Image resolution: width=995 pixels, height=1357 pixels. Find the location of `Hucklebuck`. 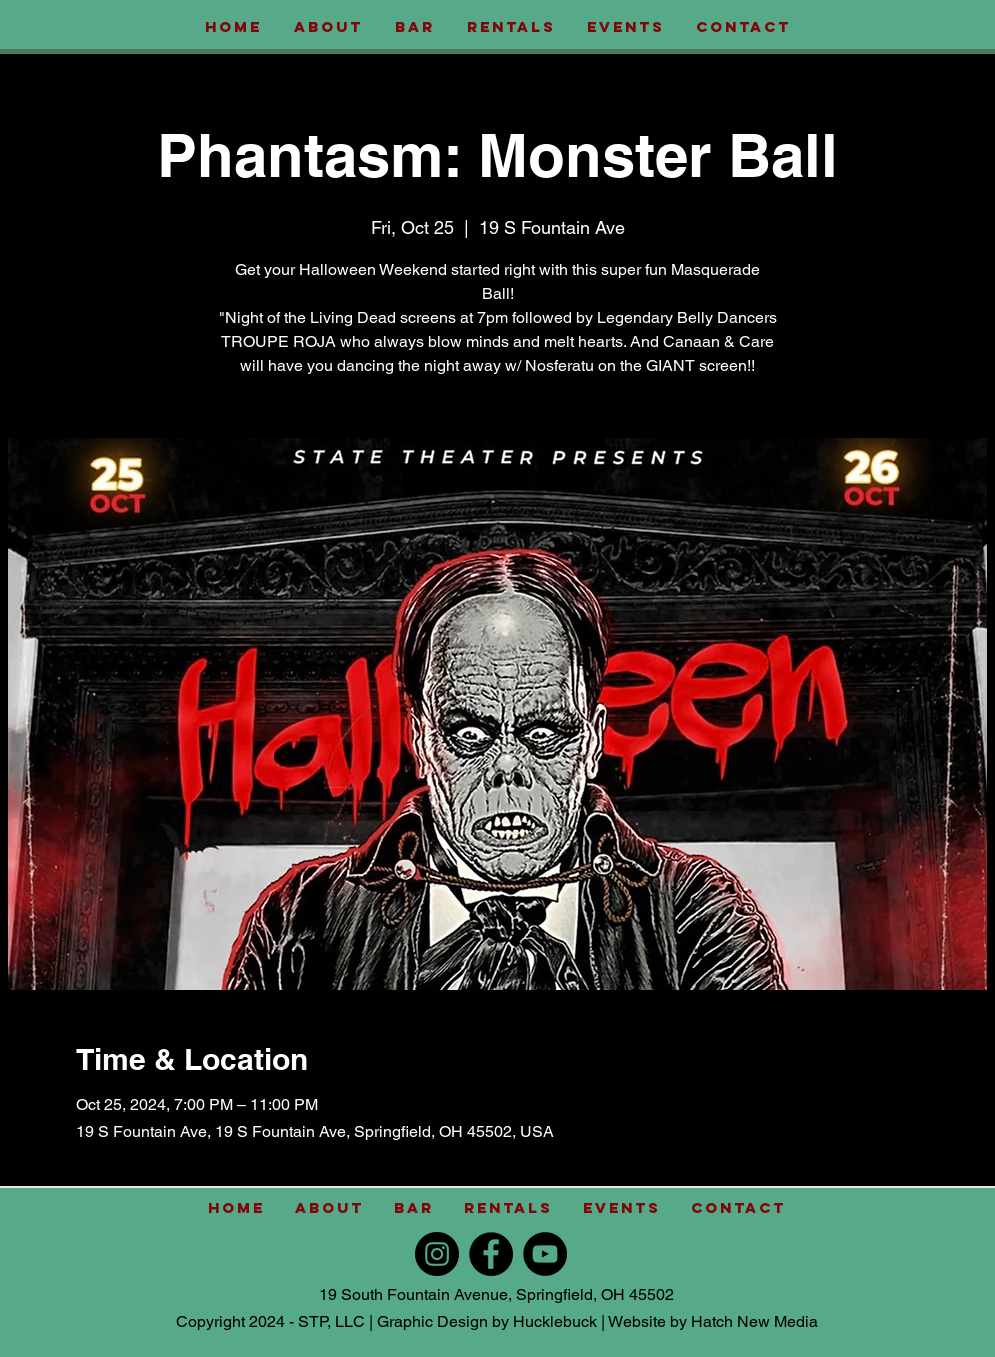

Hucklebuck is located at coordinates (555, 1321).